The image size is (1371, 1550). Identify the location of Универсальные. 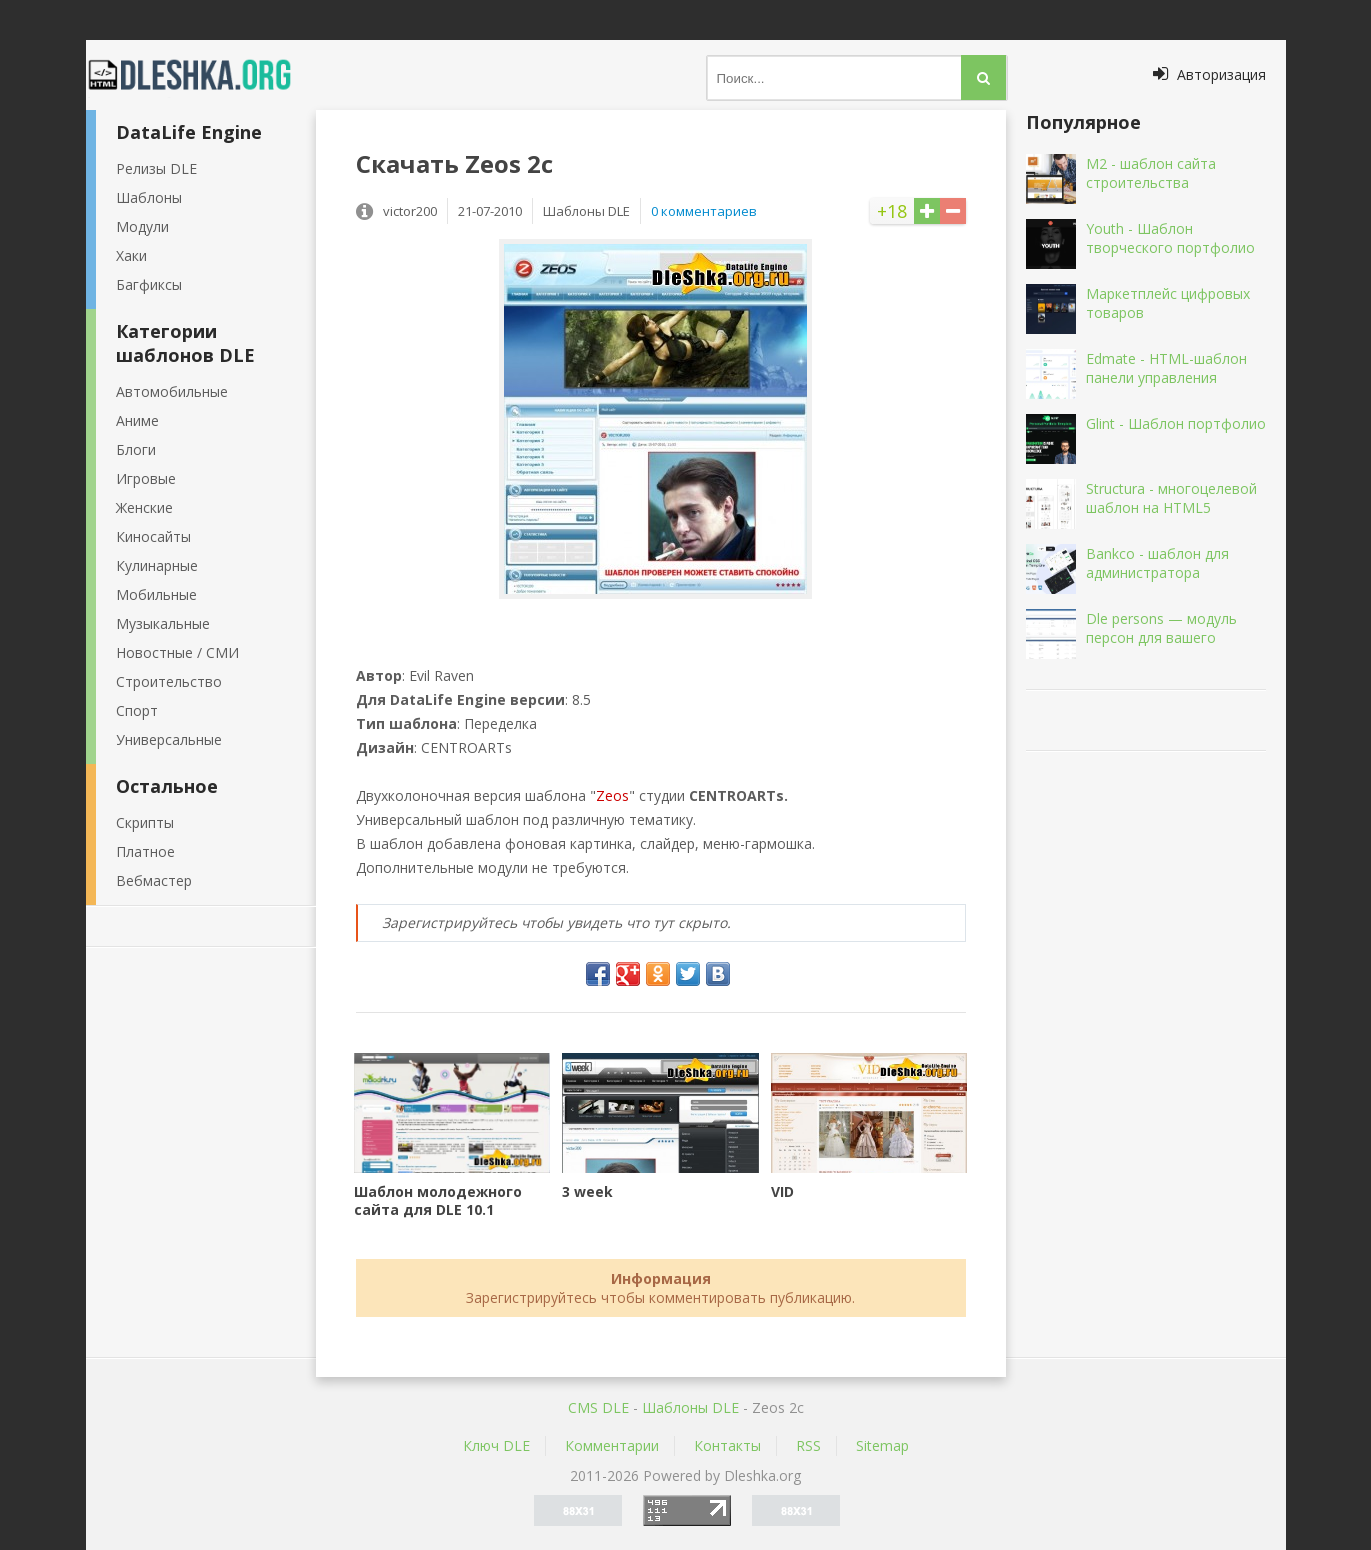
(169, 739).